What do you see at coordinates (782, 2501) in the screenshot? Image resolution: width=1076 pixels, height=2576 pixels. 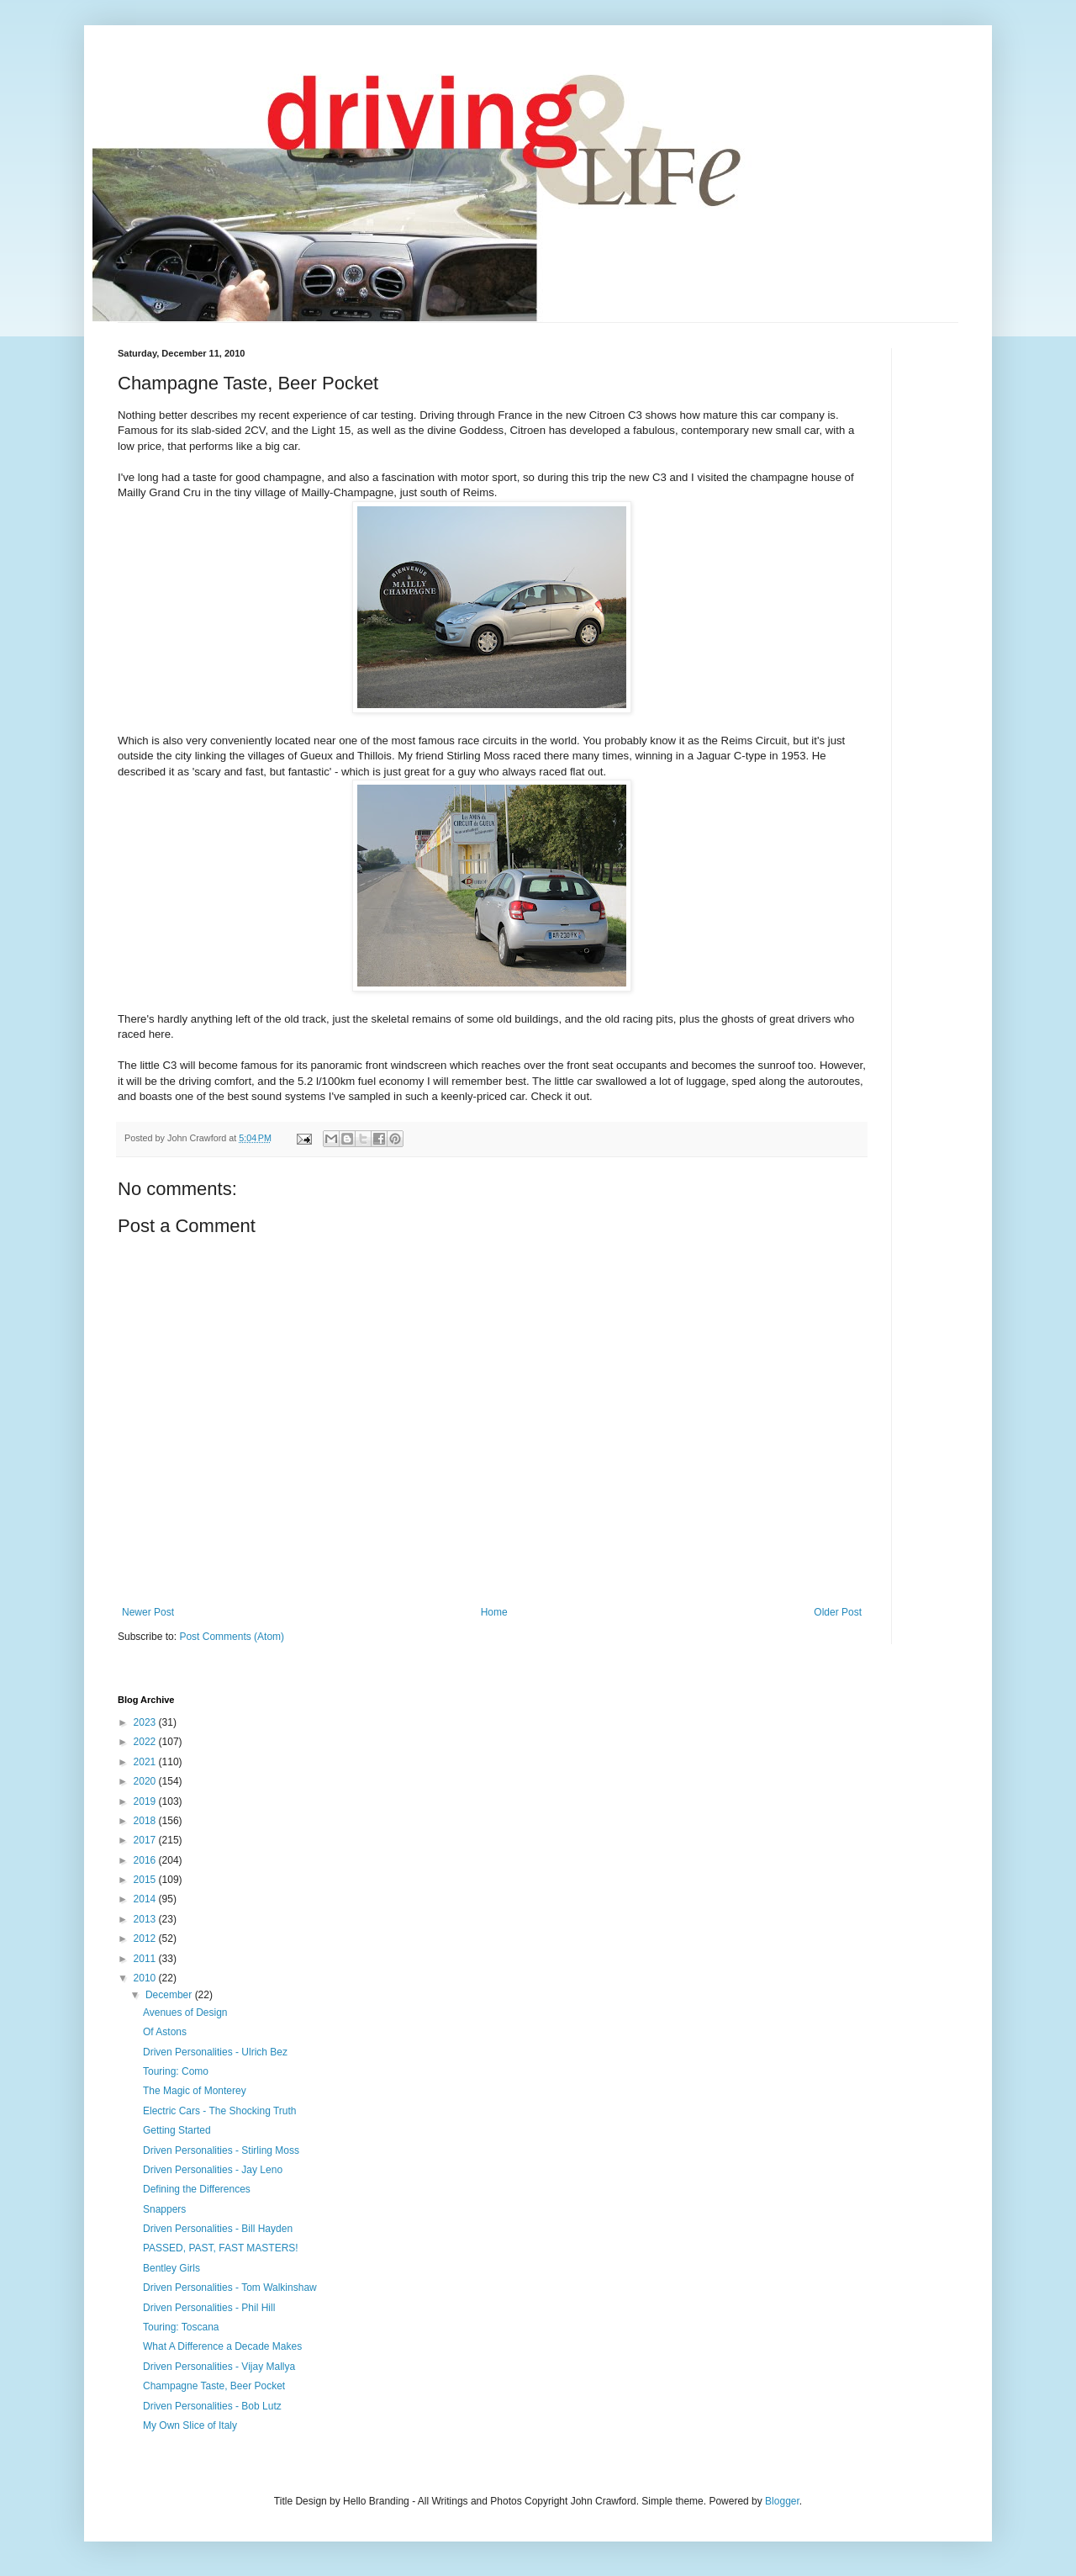 I see `Blogger` at bounding box center [782, 2501].